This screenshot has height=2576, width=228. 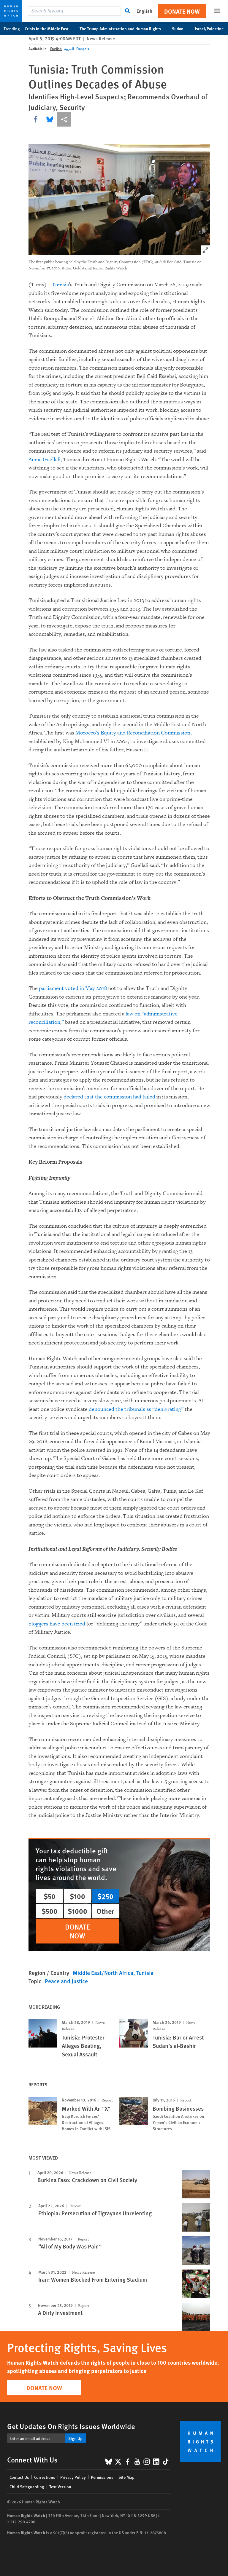 I want to click on Child Safeguarding, so click(x=27, y=2486).